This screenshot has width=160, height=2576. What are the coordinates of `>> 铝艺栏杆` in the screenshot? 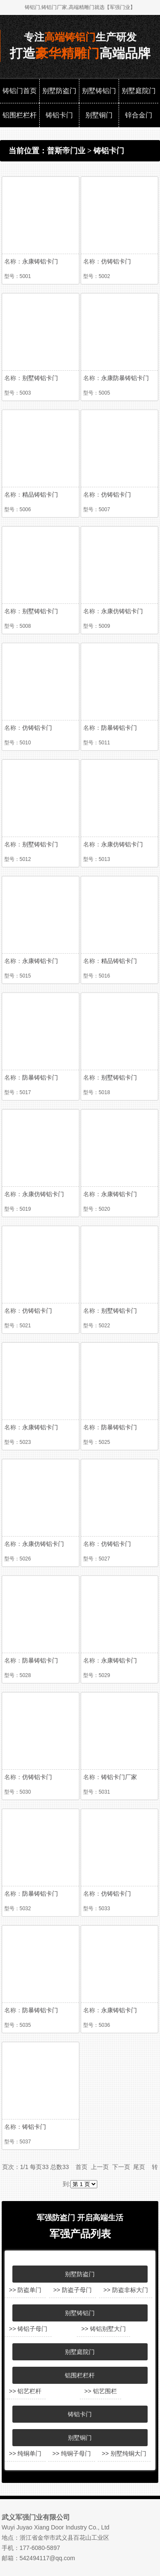 It's located at (25, 2391).